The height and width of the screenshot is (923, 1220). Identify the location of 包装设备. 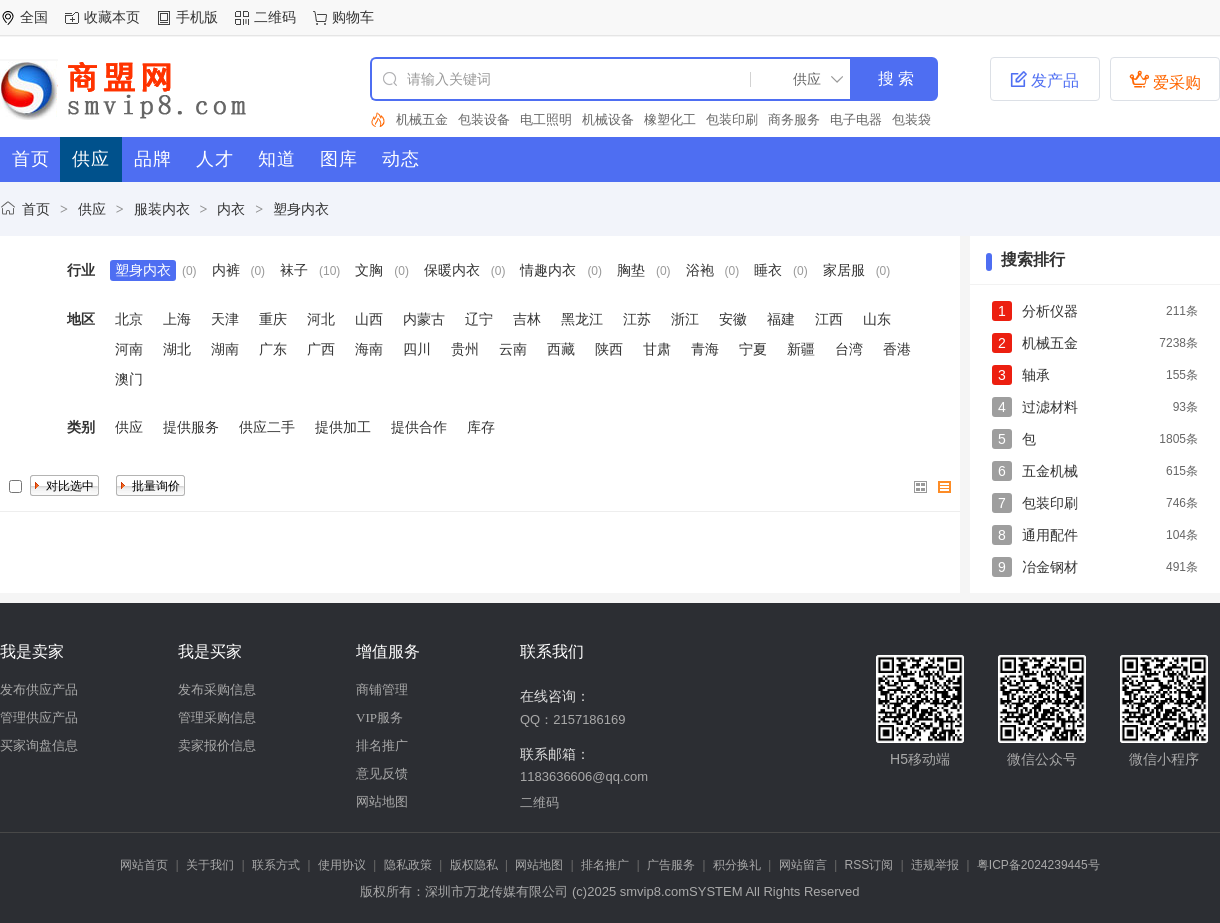
(484, 119).